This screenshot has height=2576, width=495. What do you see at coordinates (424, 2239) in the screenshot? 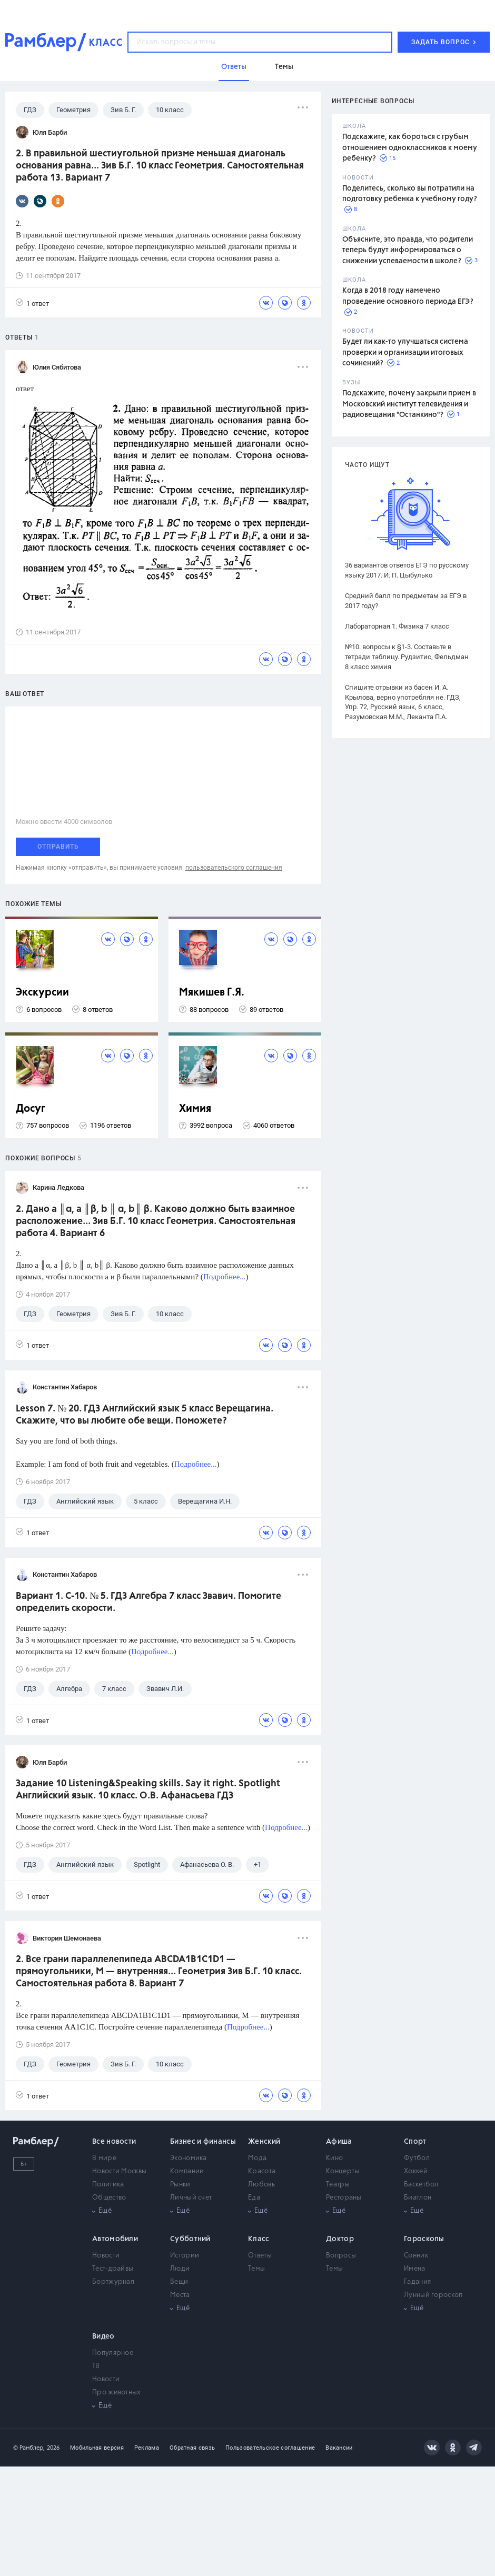
I see `Гороскопы` at bounding box center [424, 2239].